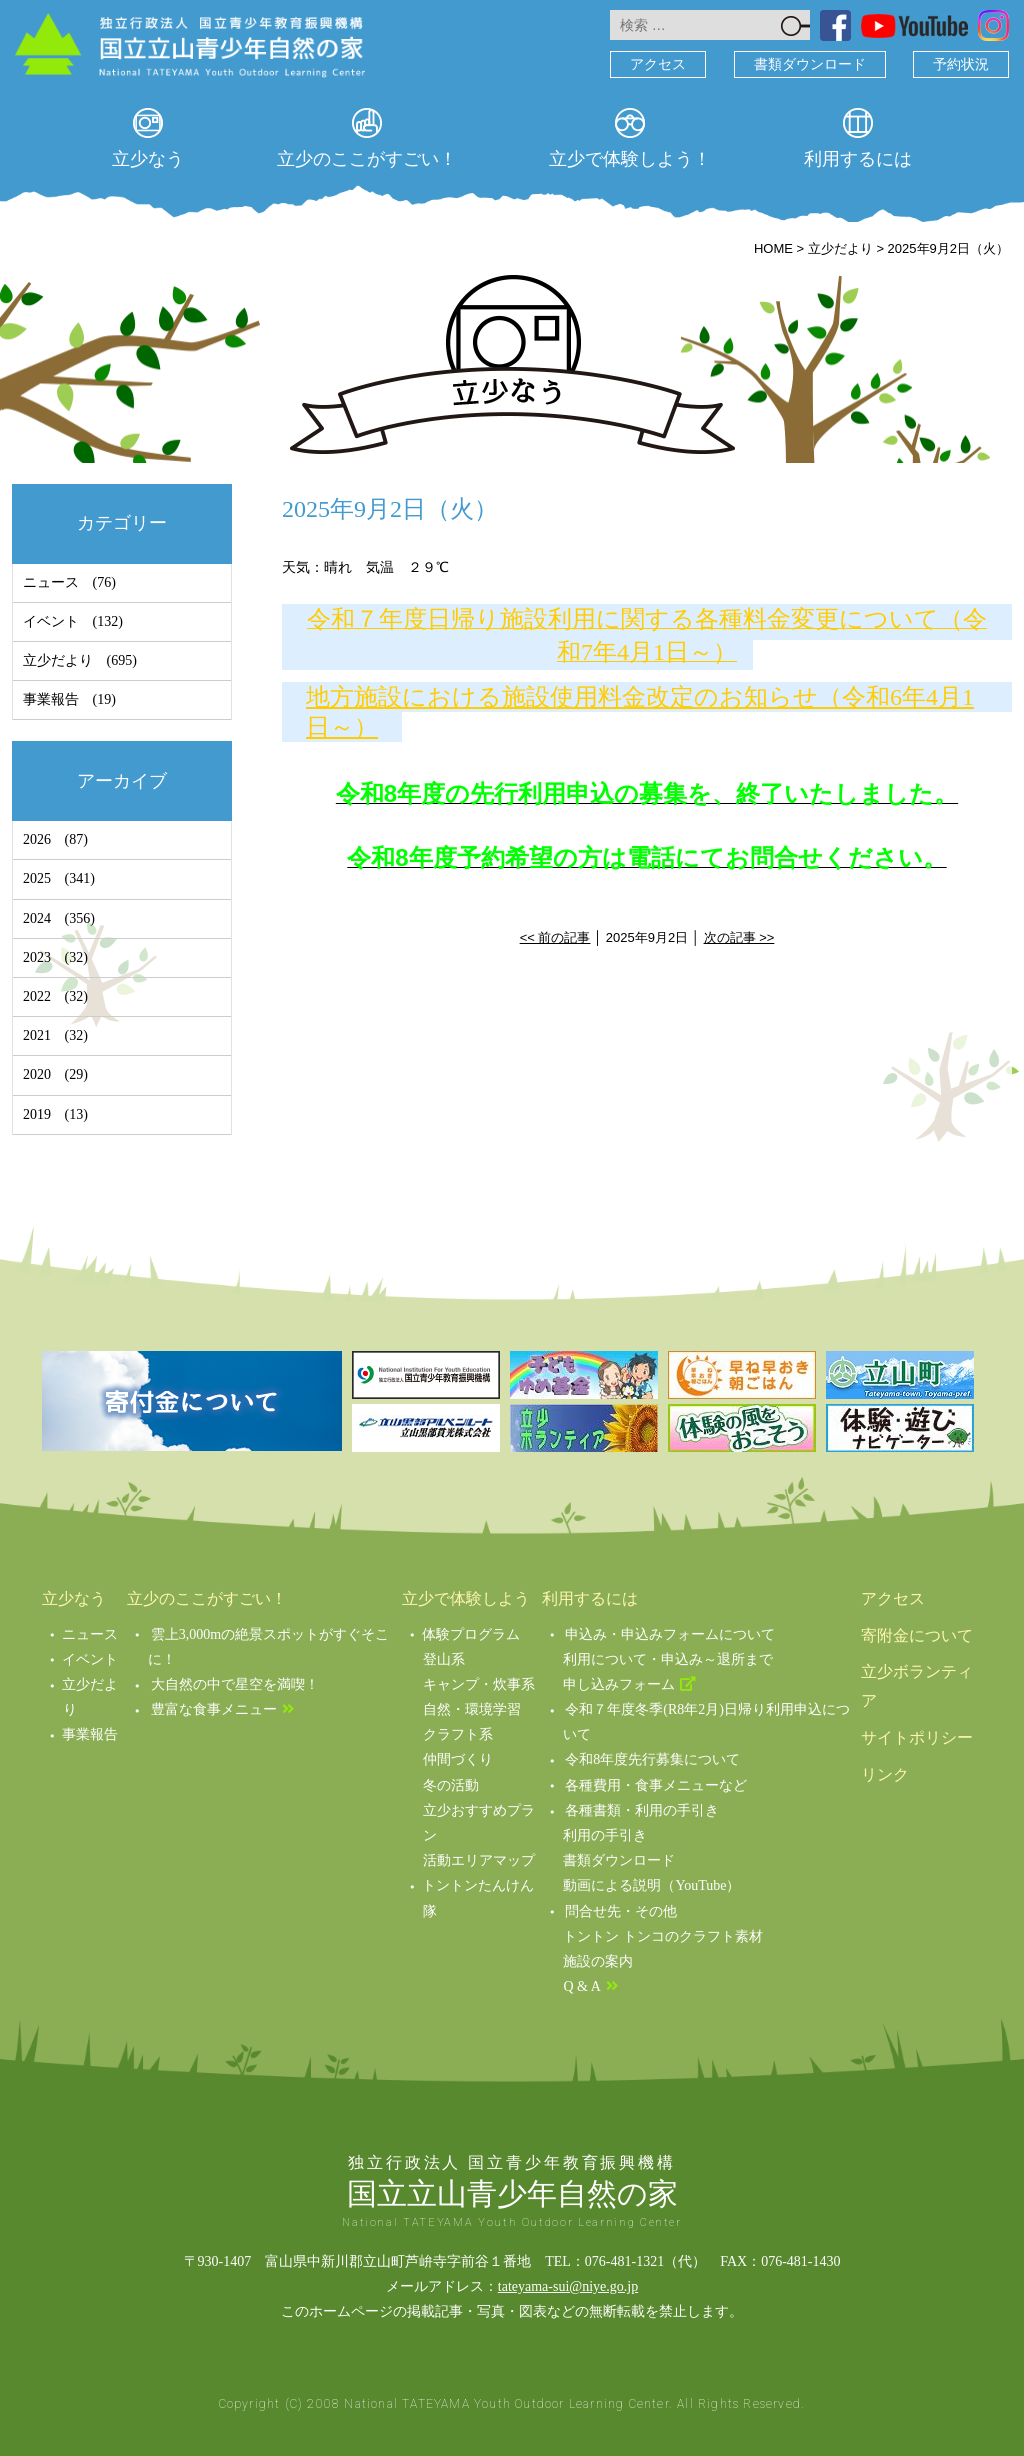 This screenshot has height=2456, width=1024. Describe the element at coordinates (58, 660) in the screenshot. I see `立少だより` at that location.